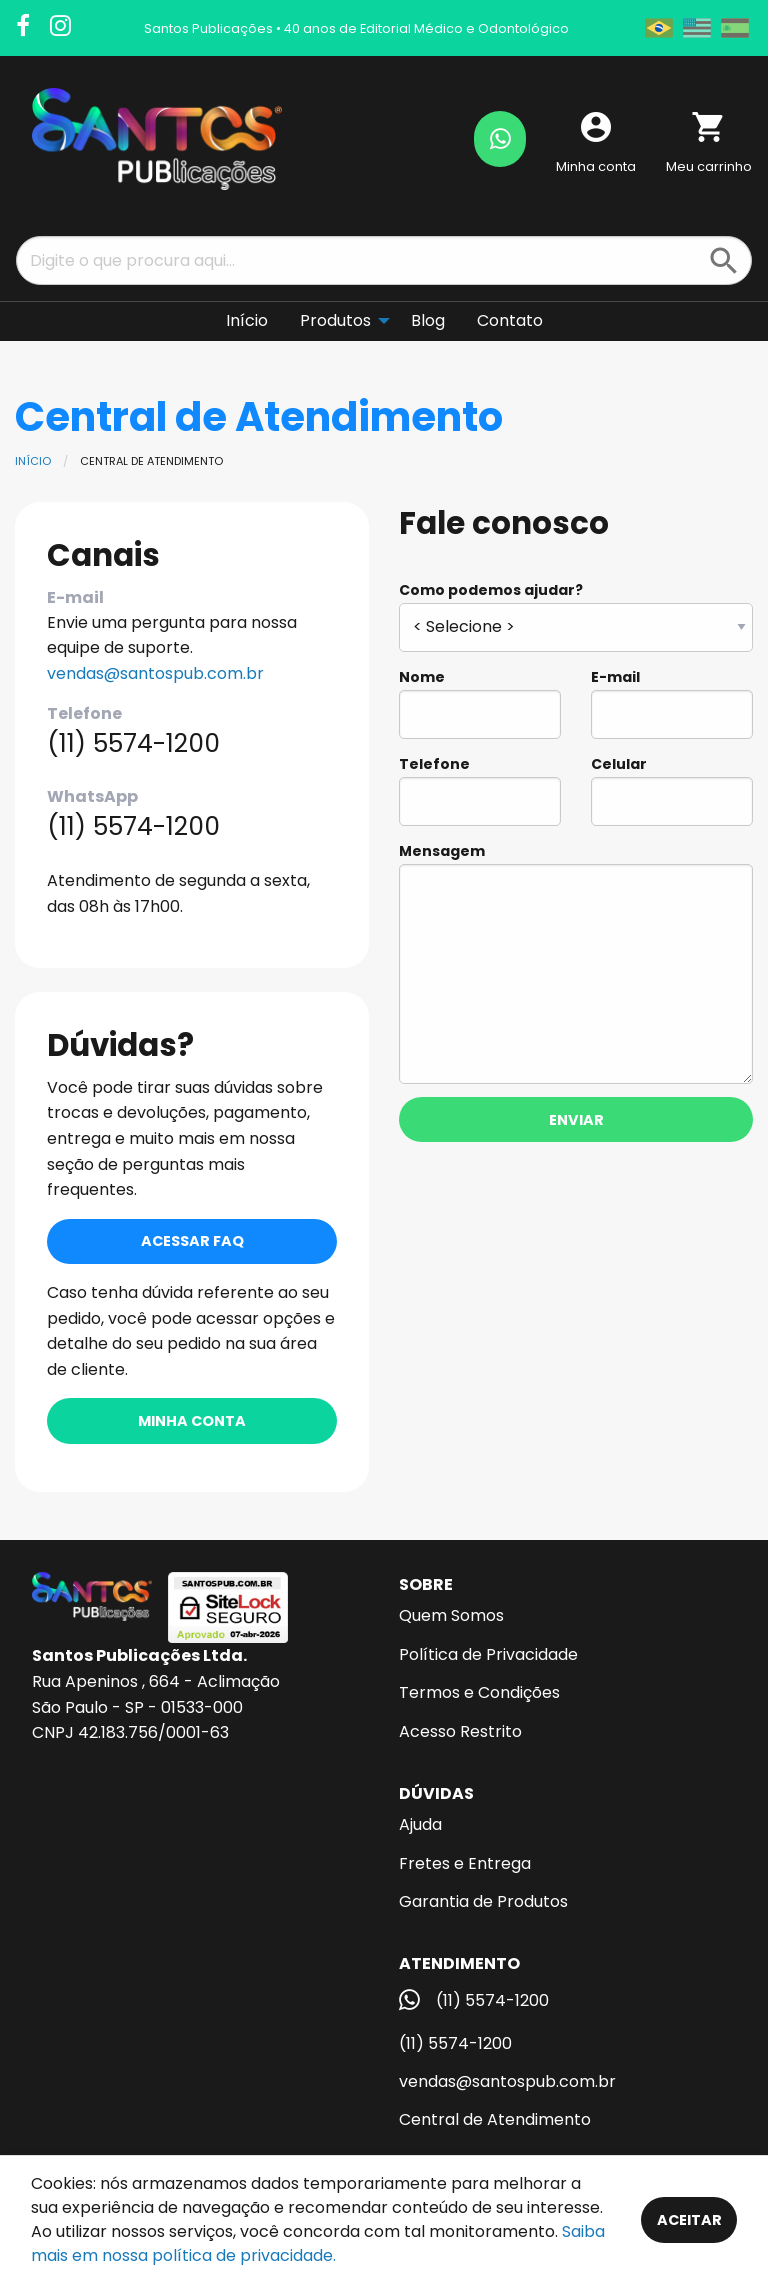 Image resolution: width=768 pixels, height=2284 pixels. What do you see at coordinates (33, 461) in the screenshot?
I see `Início` at bounding box center [33, 461].